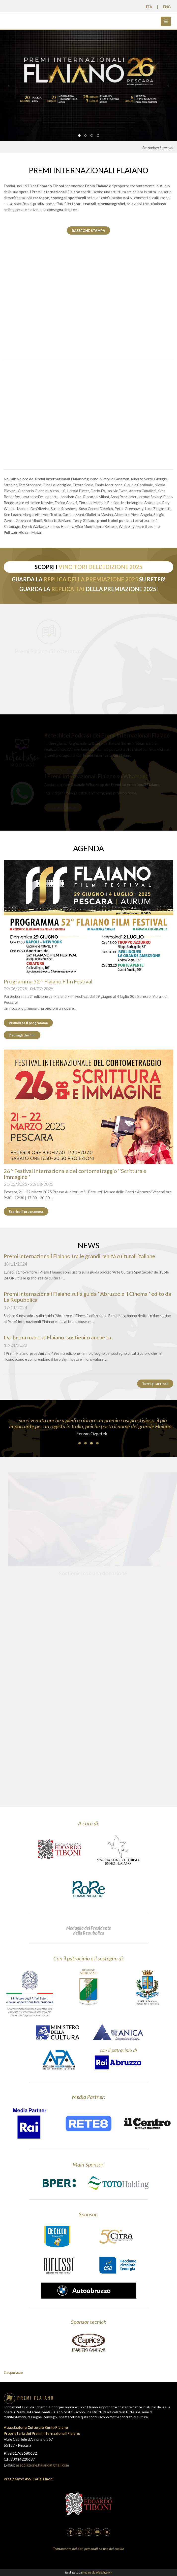  What do you see at coordinates (88, 230) in the screenshot?
I see `RASSEGNE STAMPA` at bounding box center [88, 230].